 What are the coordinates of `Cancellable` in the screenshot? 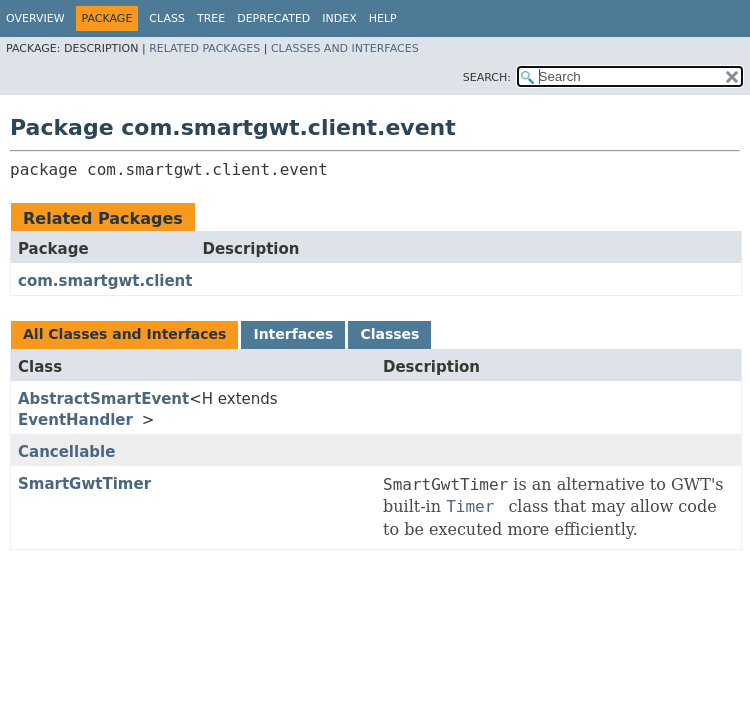 It's located at (66, 452).